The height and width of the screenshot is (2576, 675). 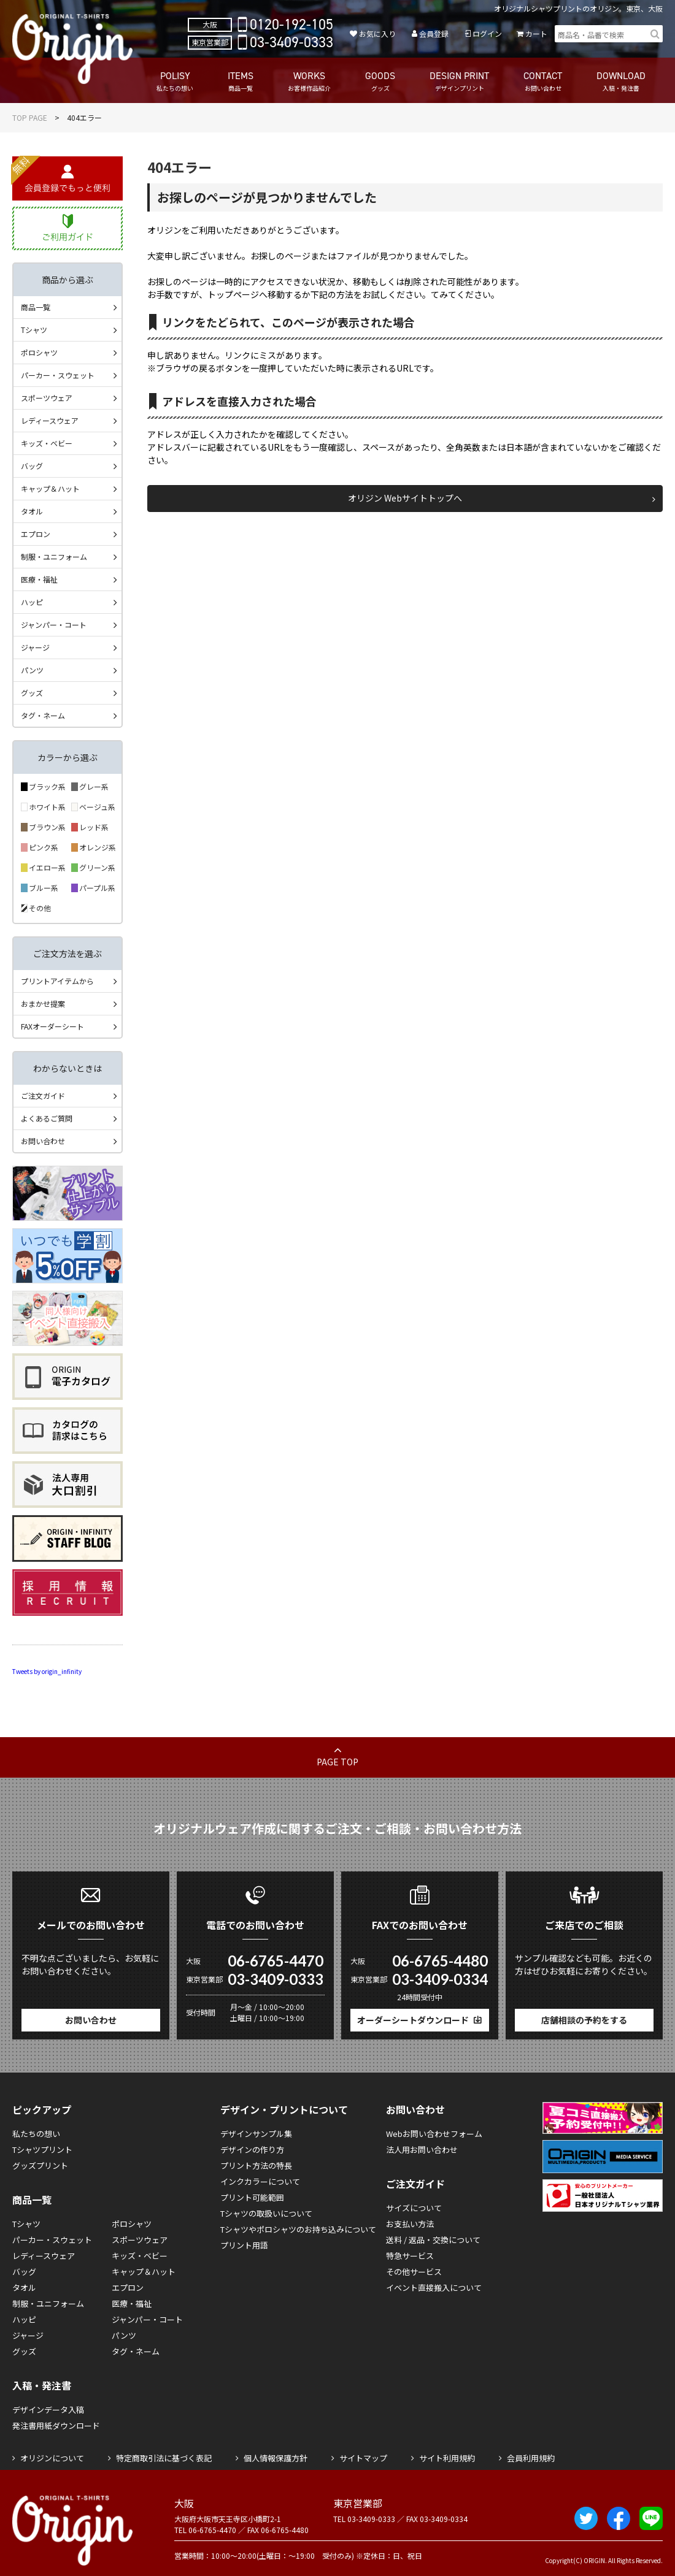 I want to click on インクカラーについて, so click(x=260, y=2181).